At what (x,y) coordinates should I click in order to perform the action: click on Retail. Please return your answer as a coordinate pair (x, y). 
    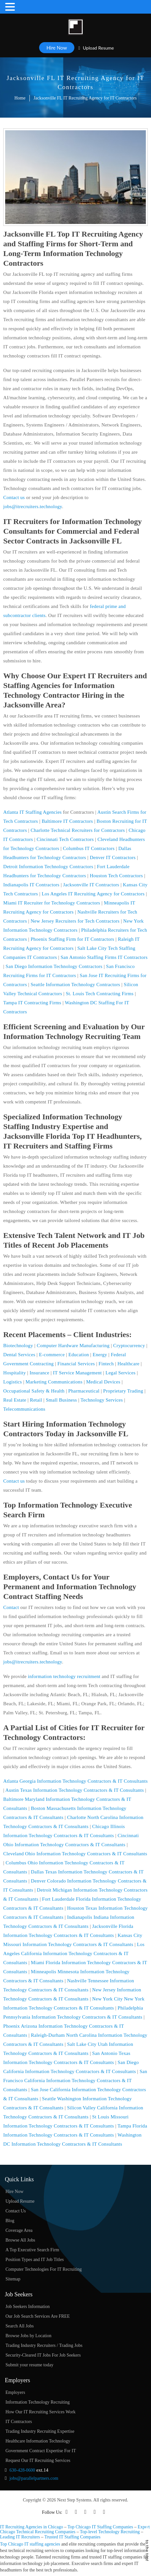
    Looking at the image, I should click on (36, 1400).